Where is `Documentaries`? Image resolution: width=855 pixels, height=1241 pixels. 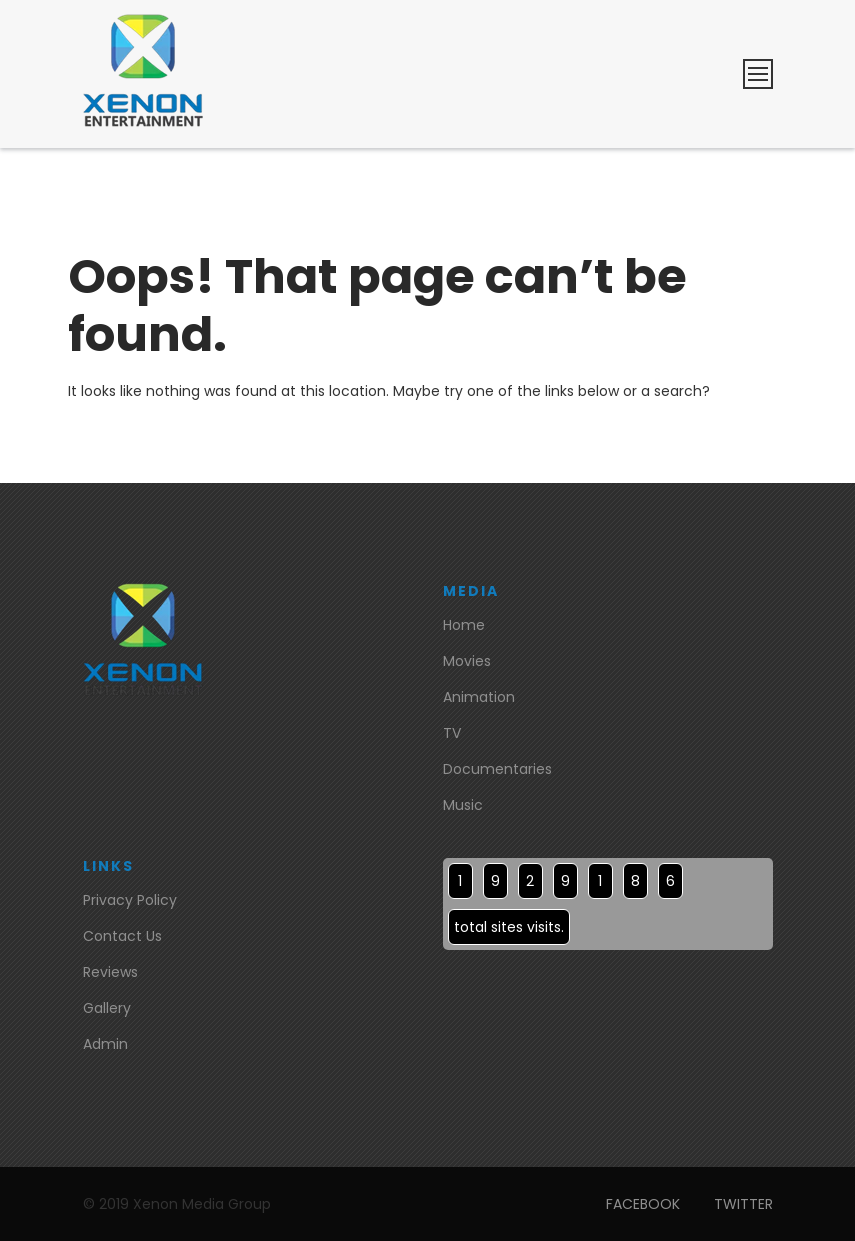 Documentaries is located at coordinates (497, 769).